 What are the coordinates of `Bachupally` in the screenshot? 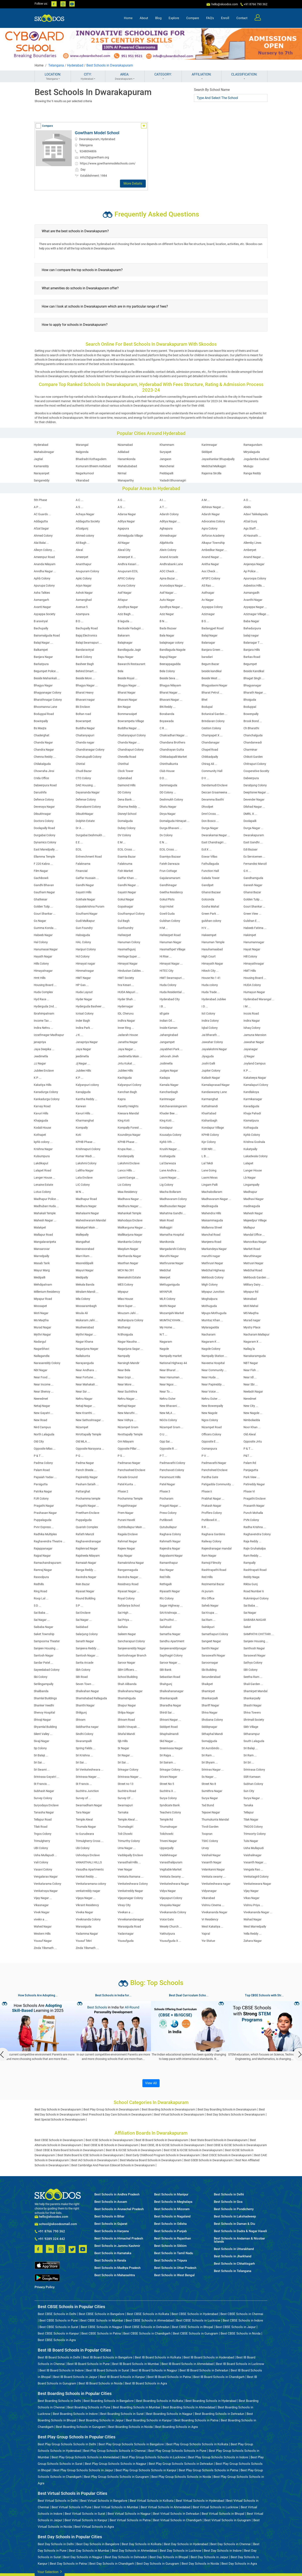 It's located at (41, 628).